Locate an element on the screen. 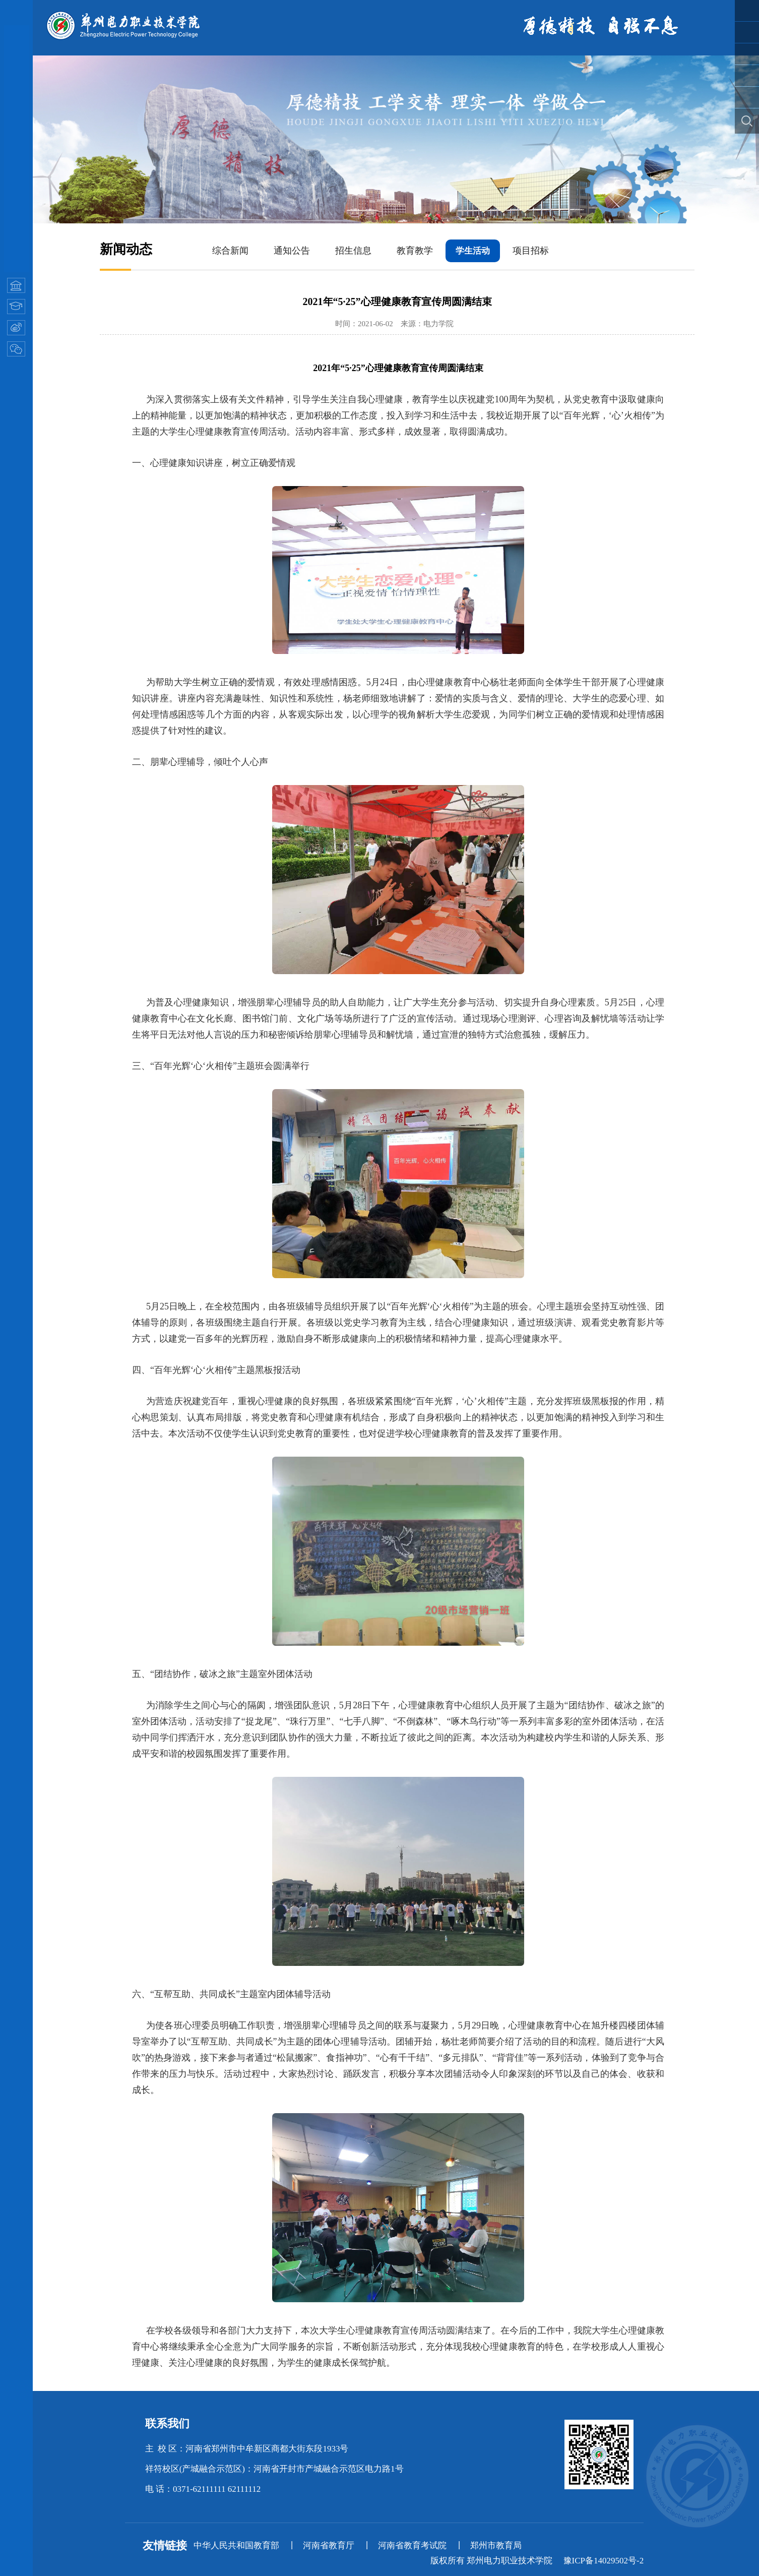 Image resolution: width=759 pixels, height=2576 pixels. 招生信息 is located at coordinates (353, 251).